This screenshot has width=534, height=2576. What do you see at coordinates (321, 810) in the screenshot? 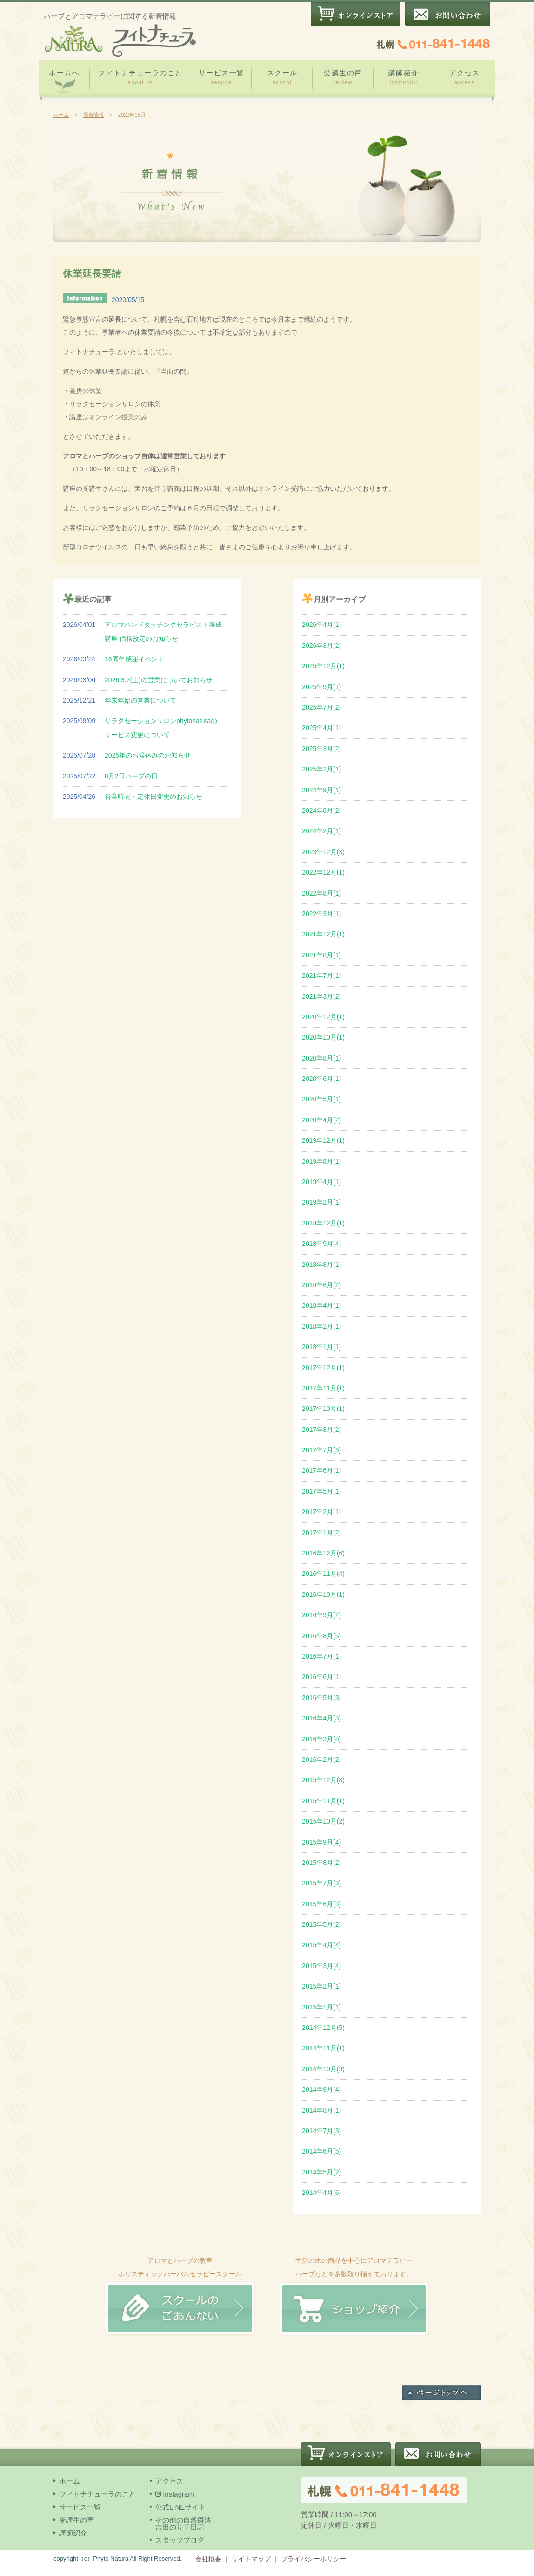
I see `2024年8月(2)` at bounding box center [321, 810].